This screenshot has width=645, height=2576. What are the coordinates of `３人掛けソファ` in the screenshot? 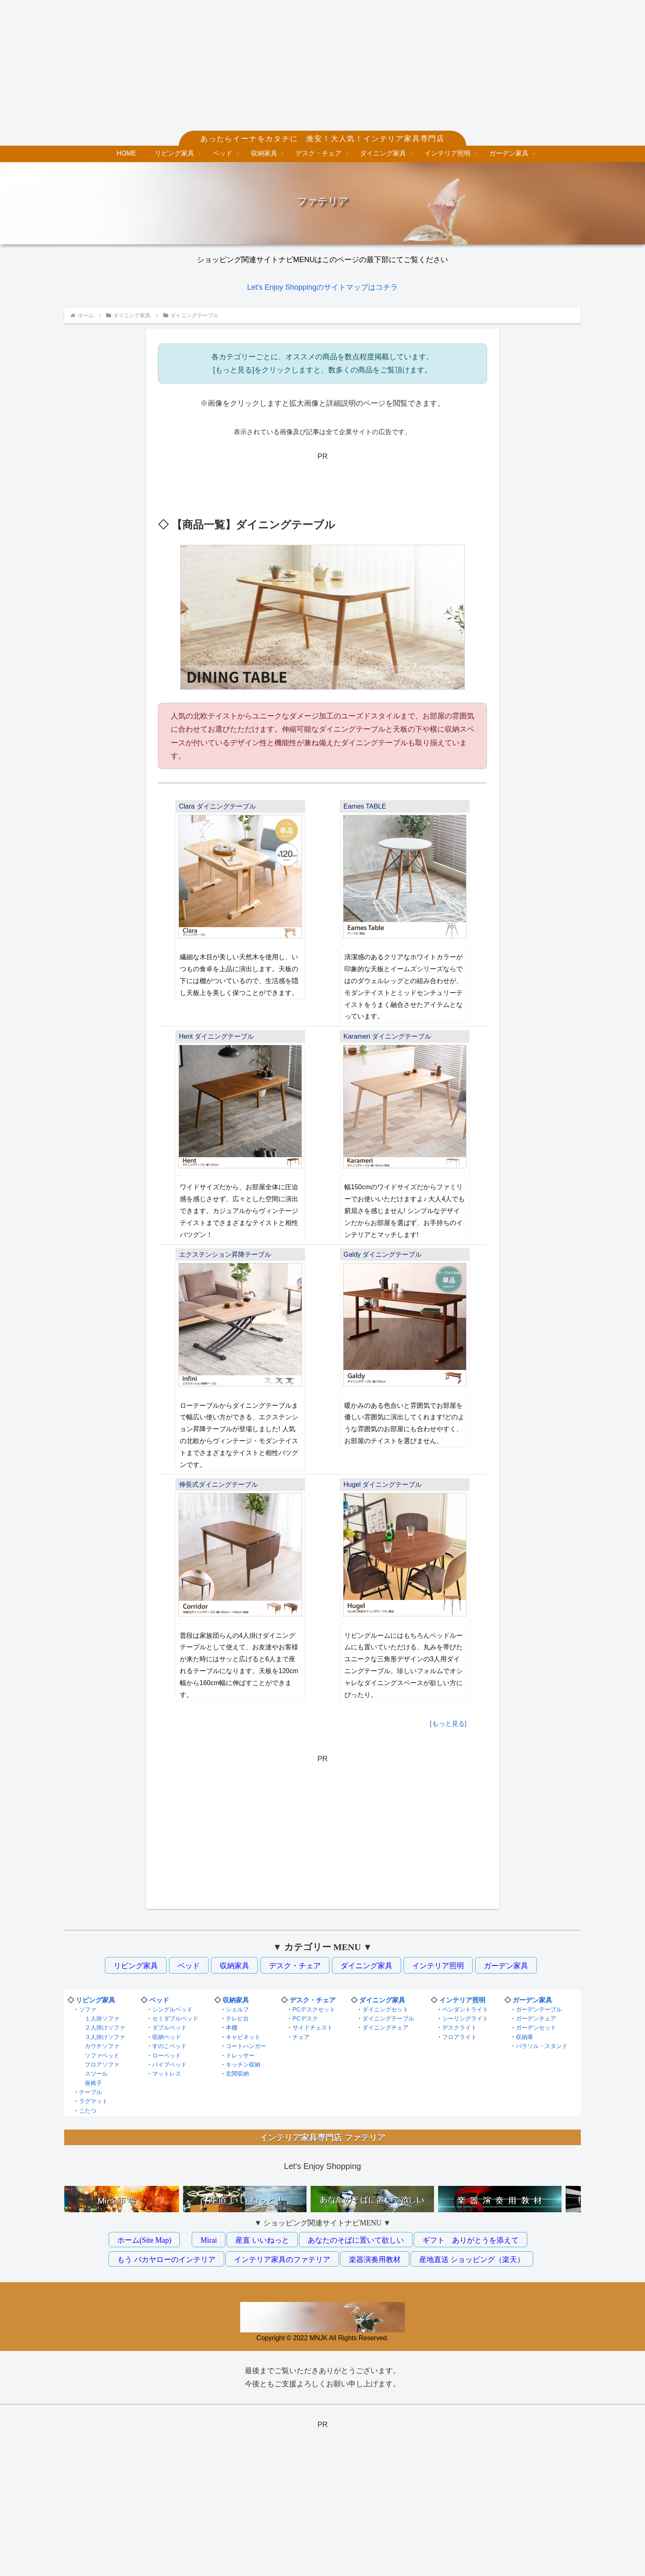 It's located at (105, 2037).